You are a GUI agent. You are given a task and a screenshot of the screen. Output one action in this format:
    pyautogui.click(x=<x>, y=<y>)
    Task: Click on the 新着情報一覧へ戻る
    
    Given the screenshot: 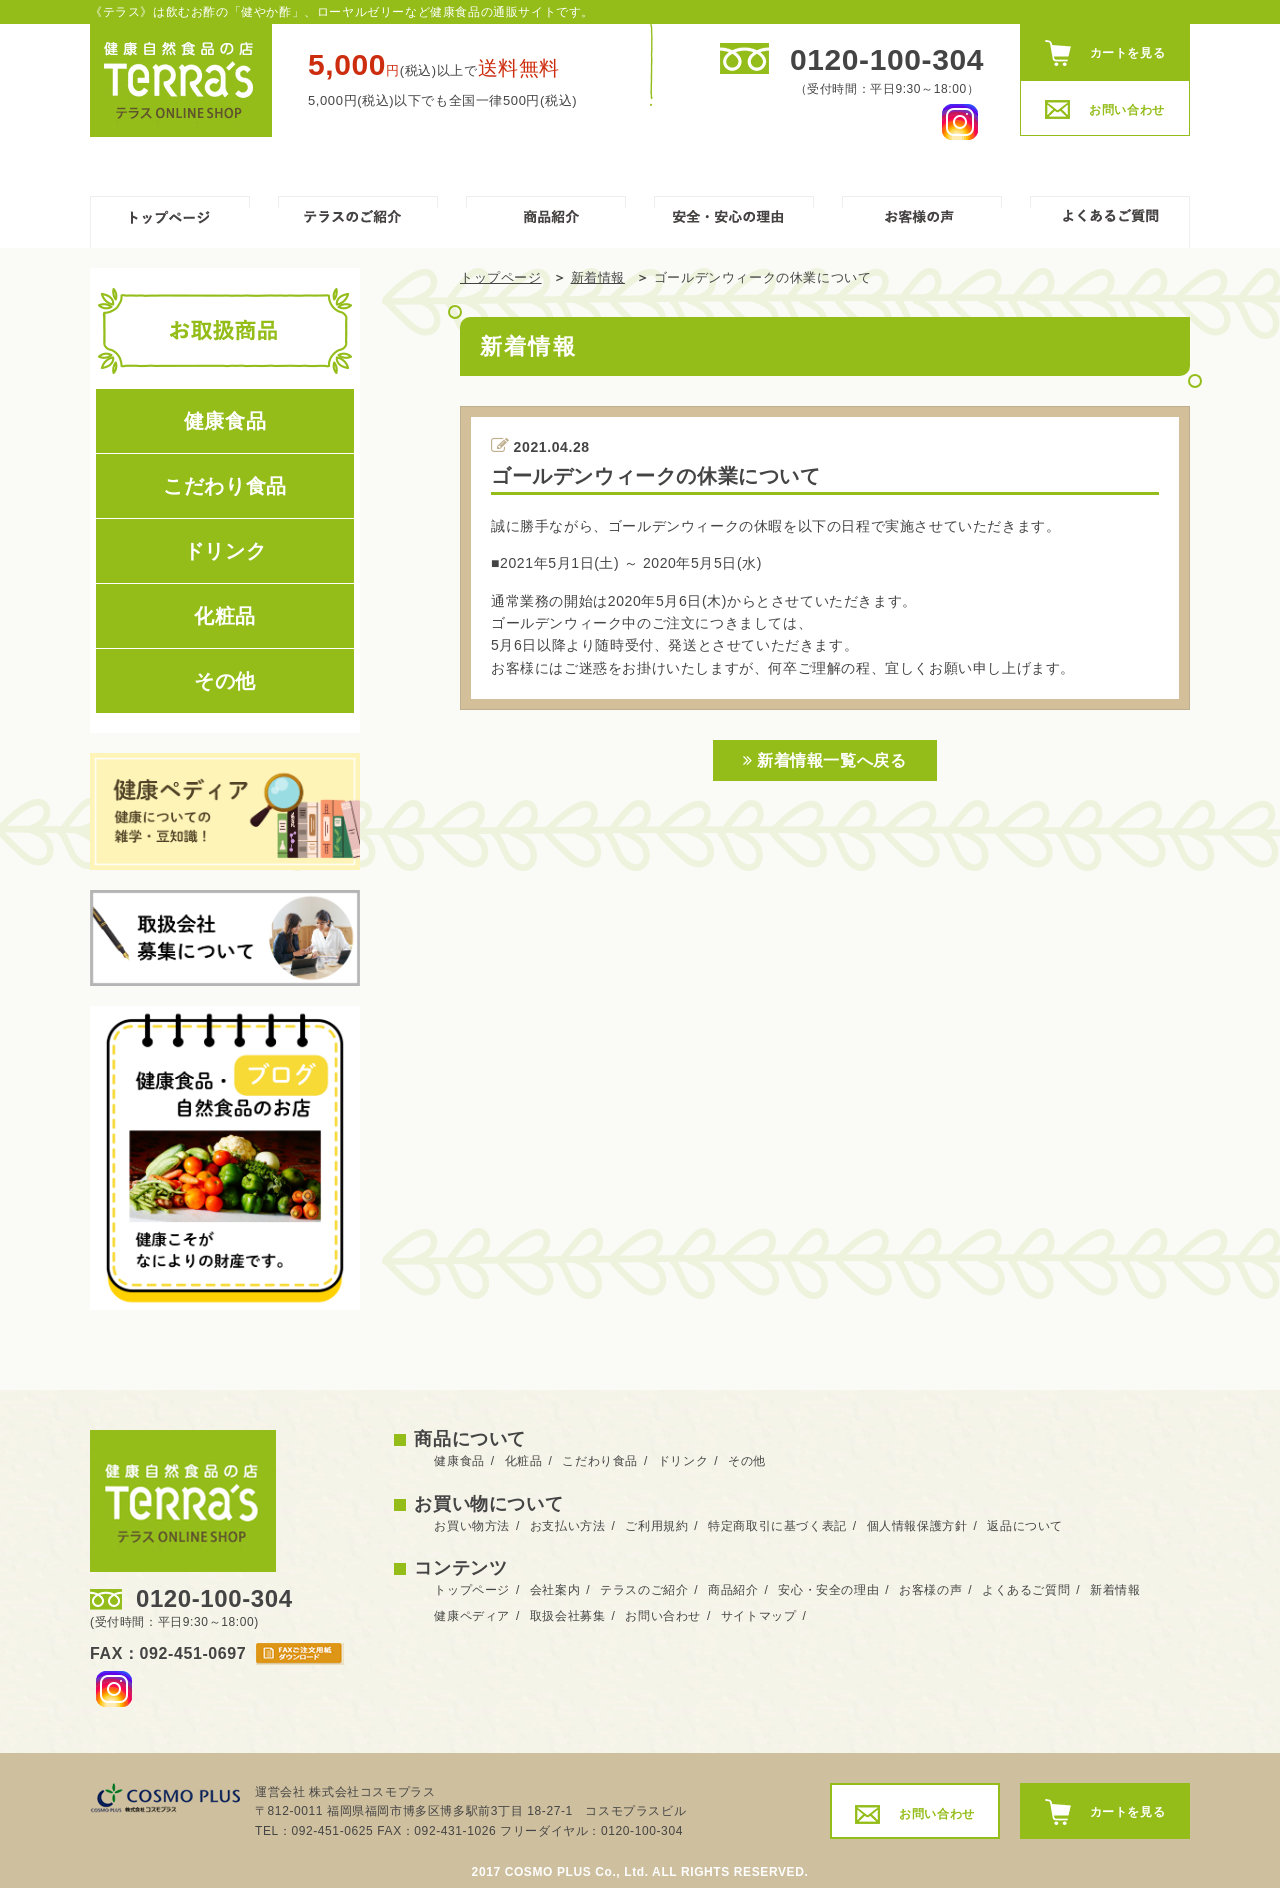 What is the action you would take?
    pyautogui.click(x=824, y=760)
    